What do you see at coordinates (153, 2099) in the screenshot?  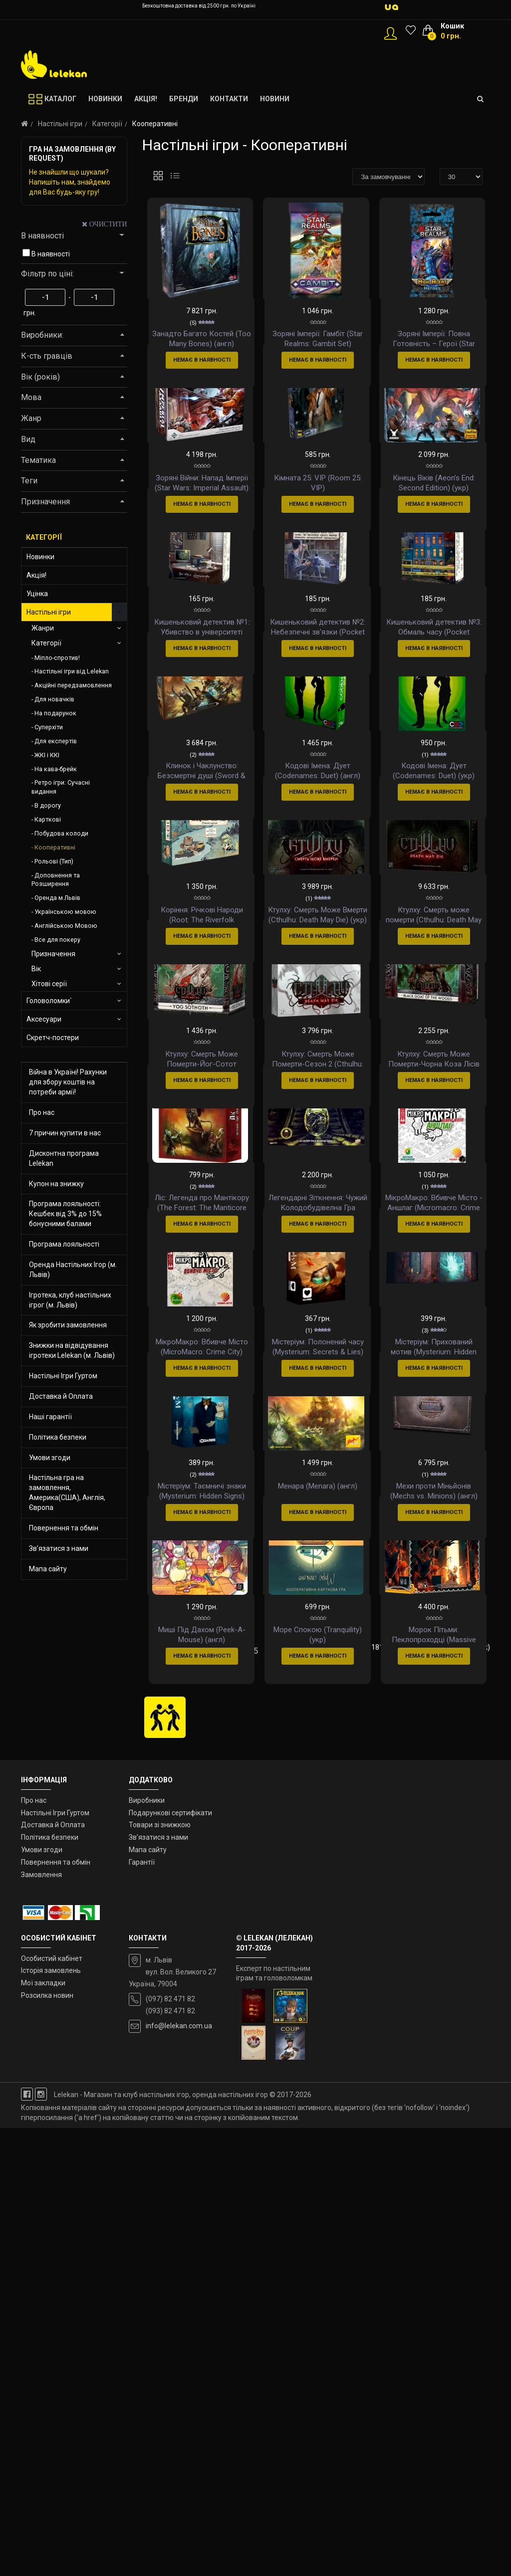 I see `|<` at bounding box center [153, 2099].